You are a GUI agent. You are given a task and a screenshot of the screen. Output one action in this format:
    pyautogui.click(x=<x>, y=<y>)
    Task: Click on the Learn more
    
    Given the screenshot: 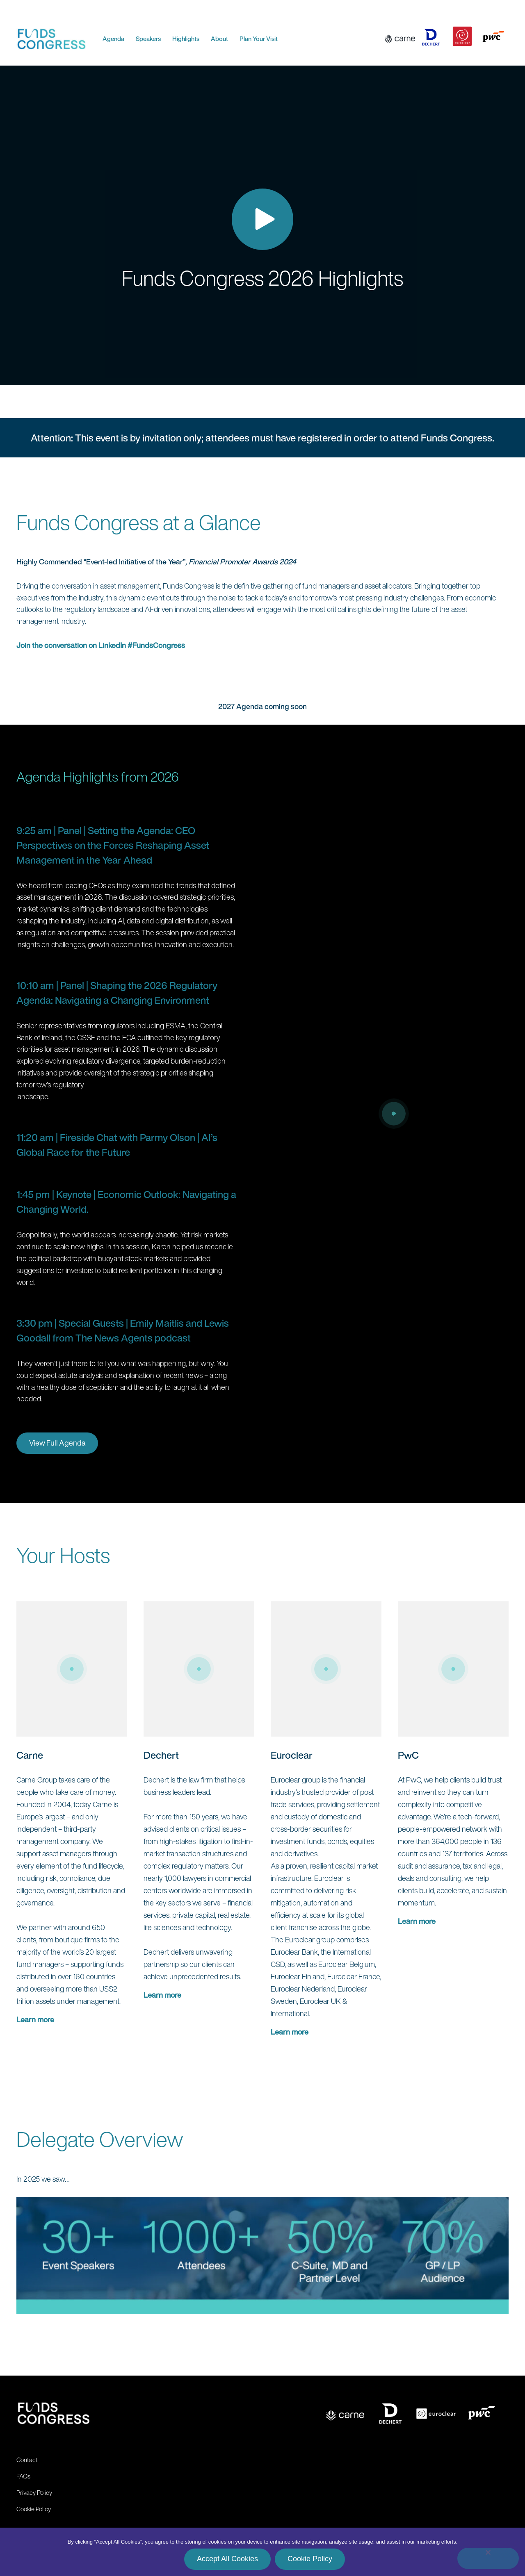 What is the action you would take?
    pyautogui.click(x=35, y=2019)
    